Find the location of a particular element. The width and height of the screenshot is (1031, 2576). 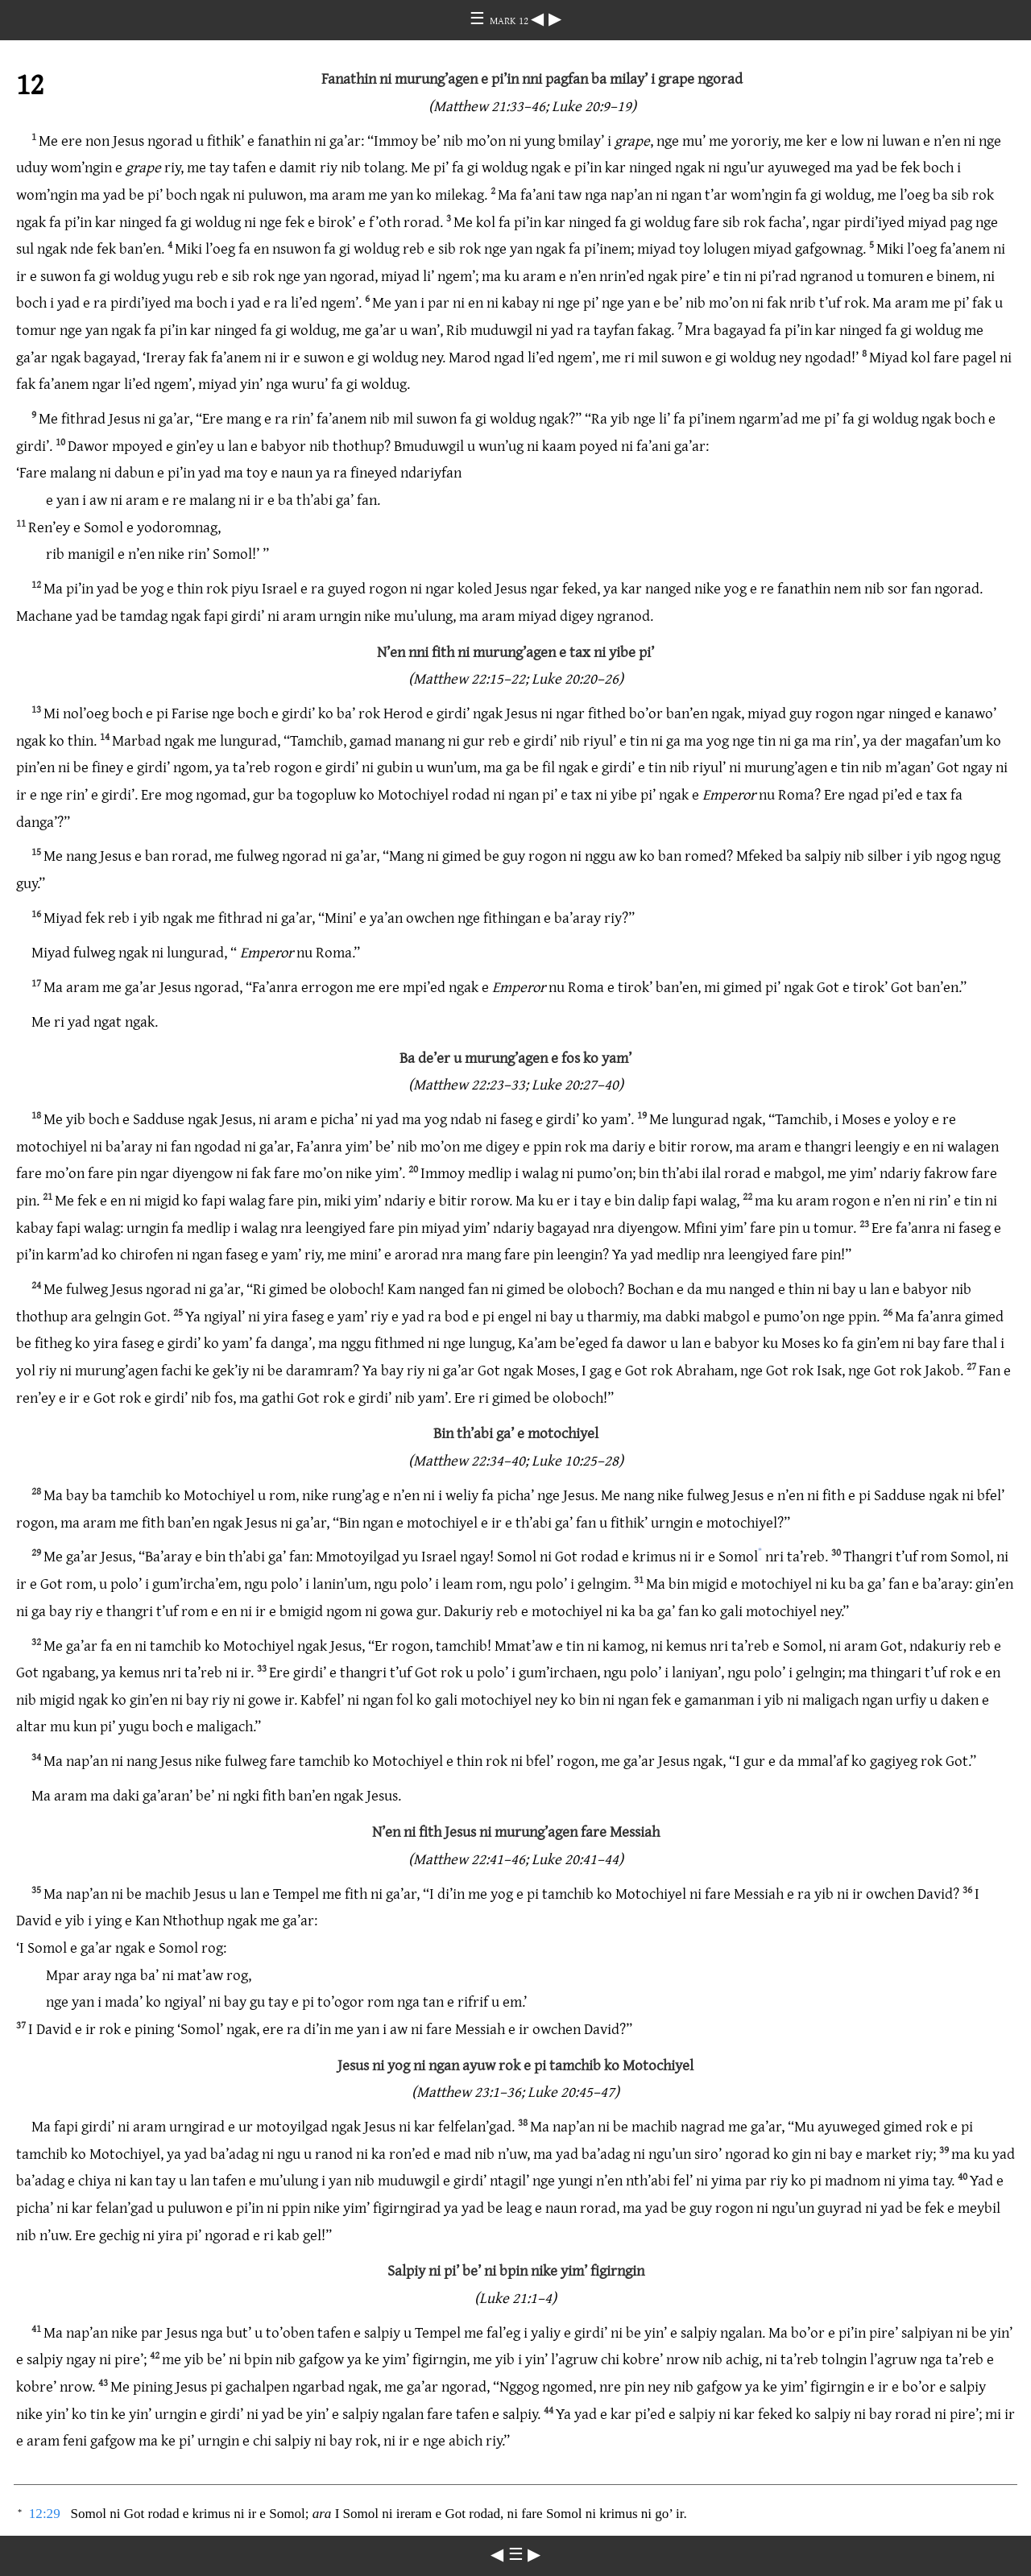

MARK 12 is located at coordinates (510, 20).